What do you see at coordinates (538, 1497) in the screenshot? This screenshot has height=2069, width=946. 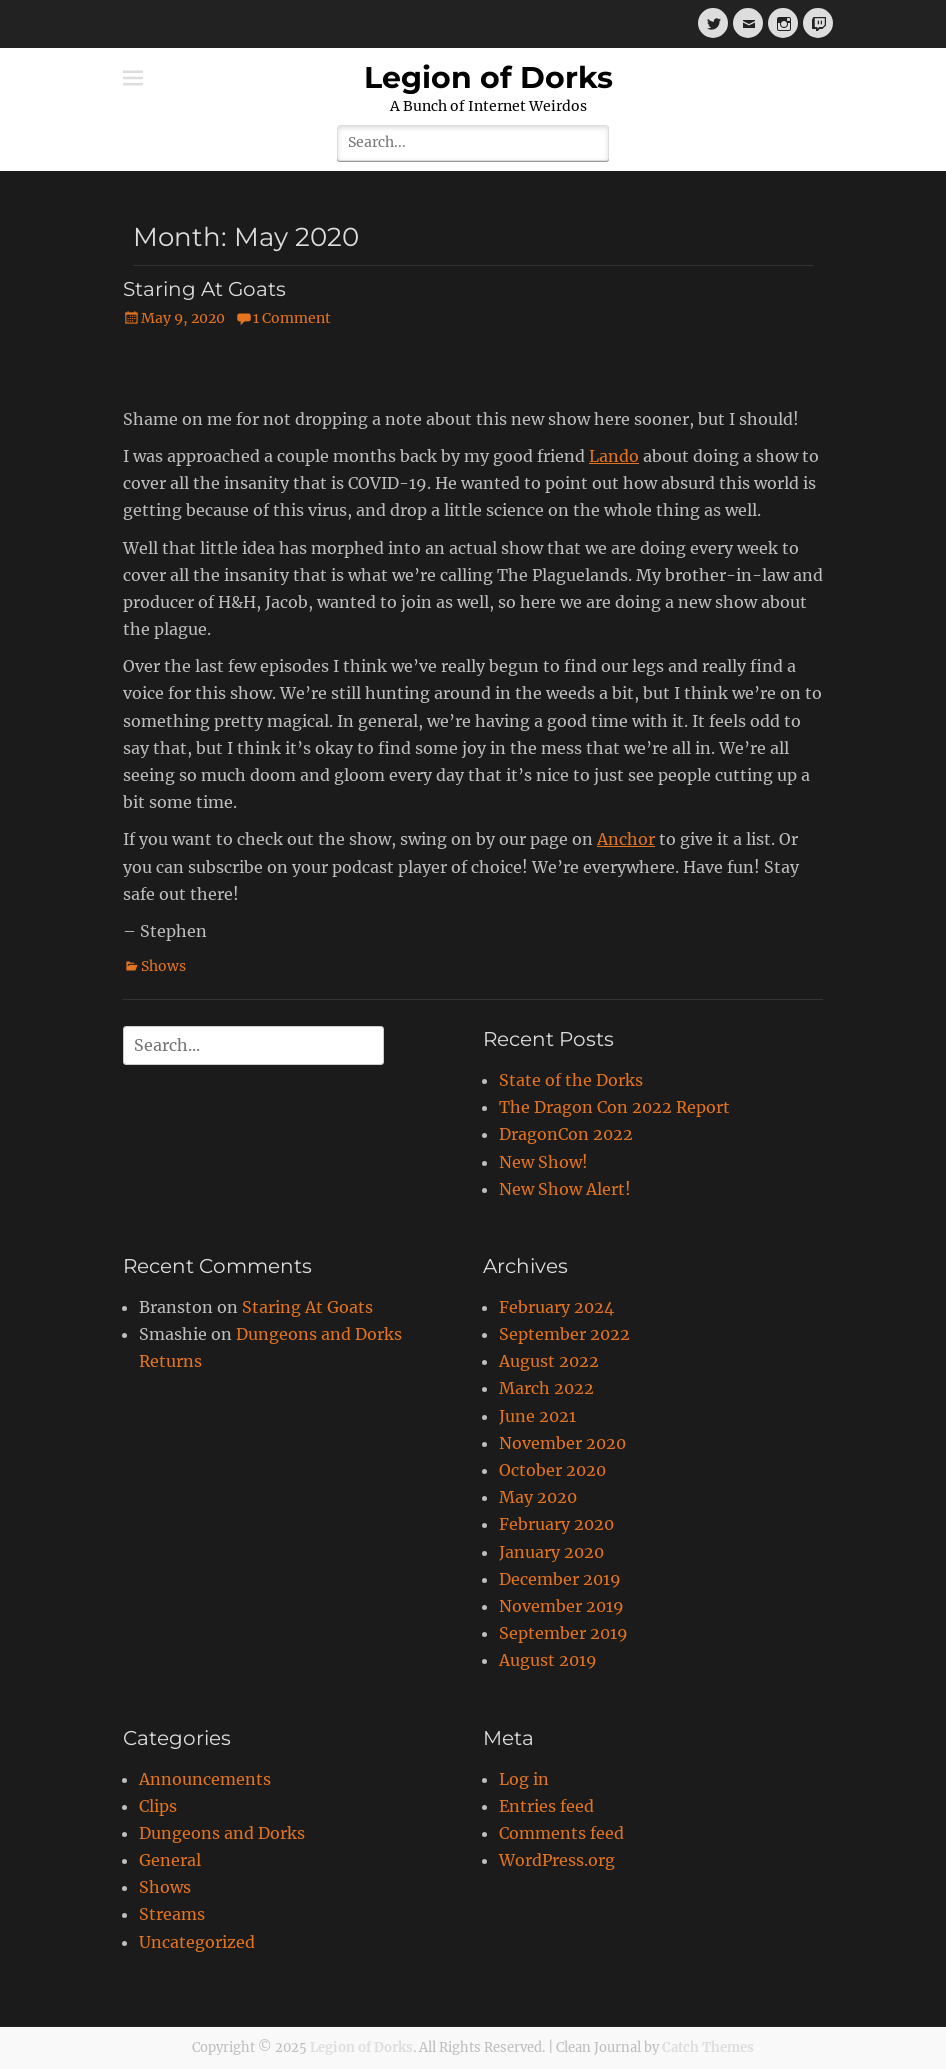 I see `May 2020` at bounding box center [538, 1497].